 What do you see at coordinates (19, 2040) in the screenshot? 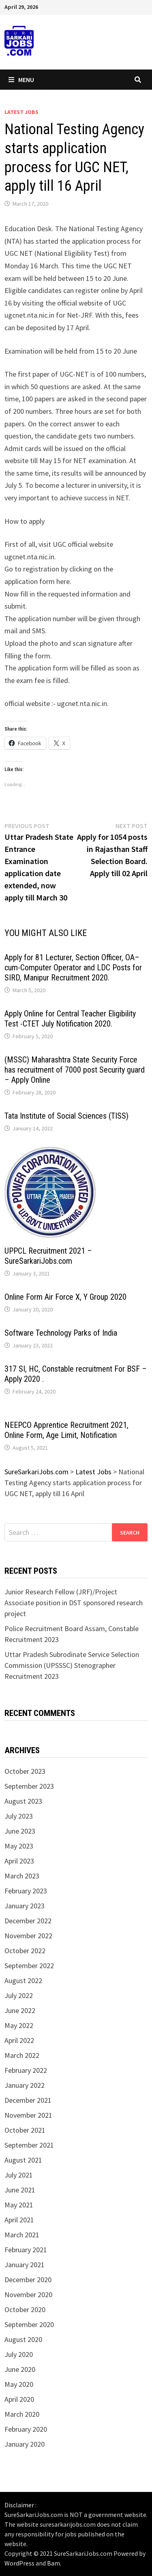
I see `April 2022` at bounding box center [19, 2040].